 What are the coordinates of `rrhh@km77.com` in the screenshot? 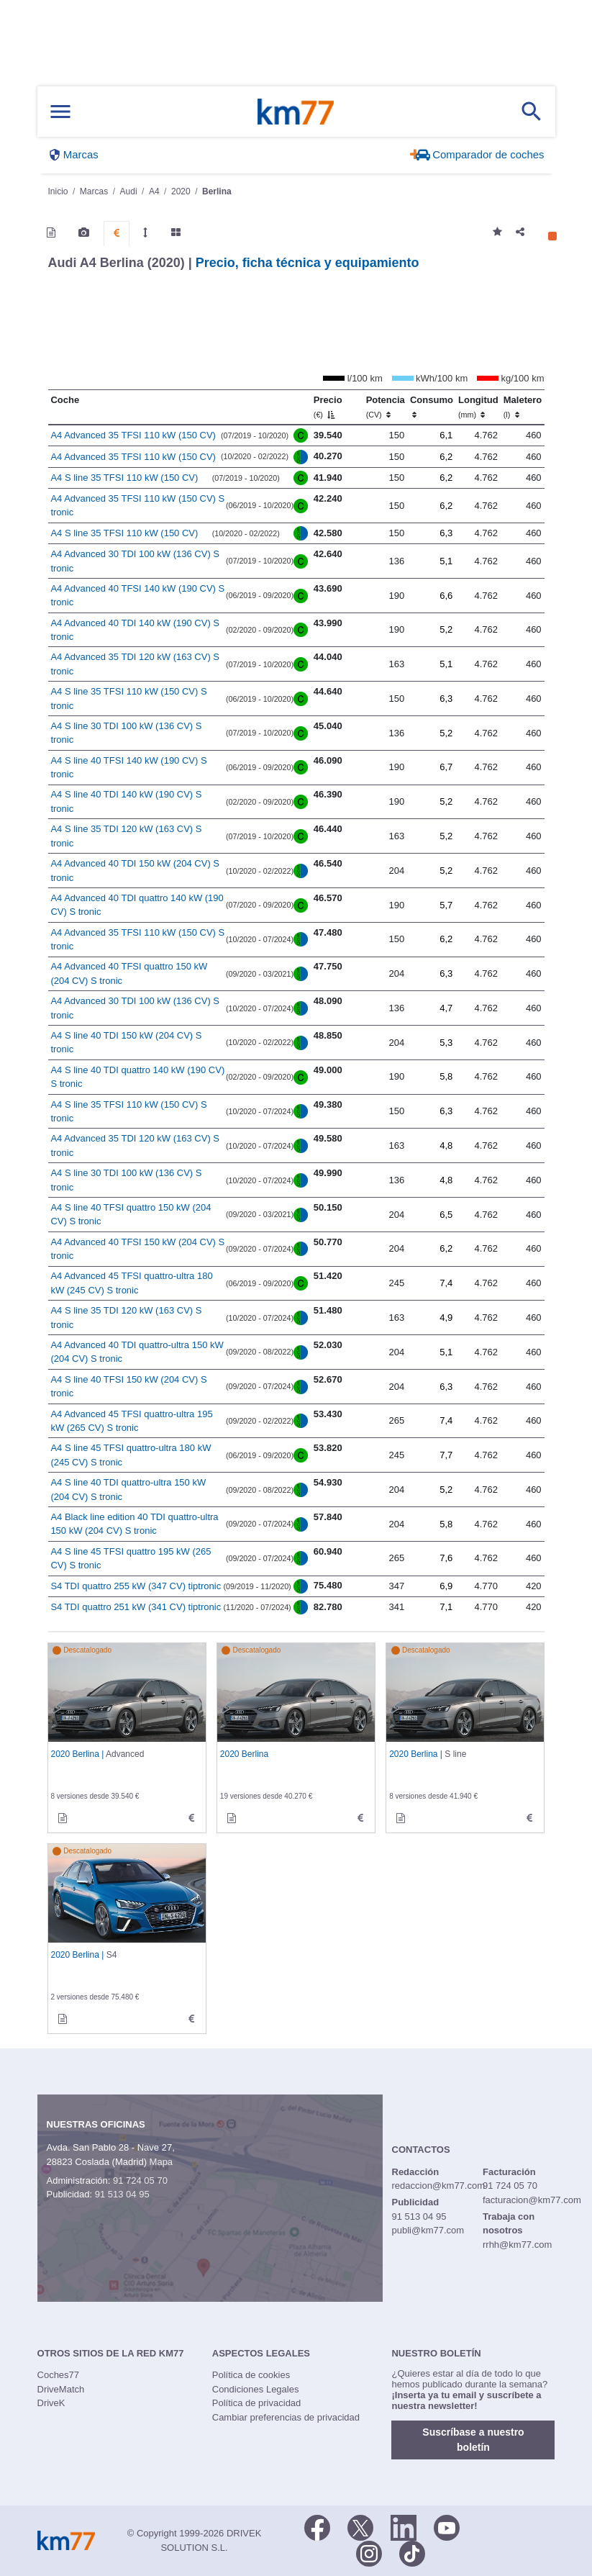 It's located at (517, 2244).